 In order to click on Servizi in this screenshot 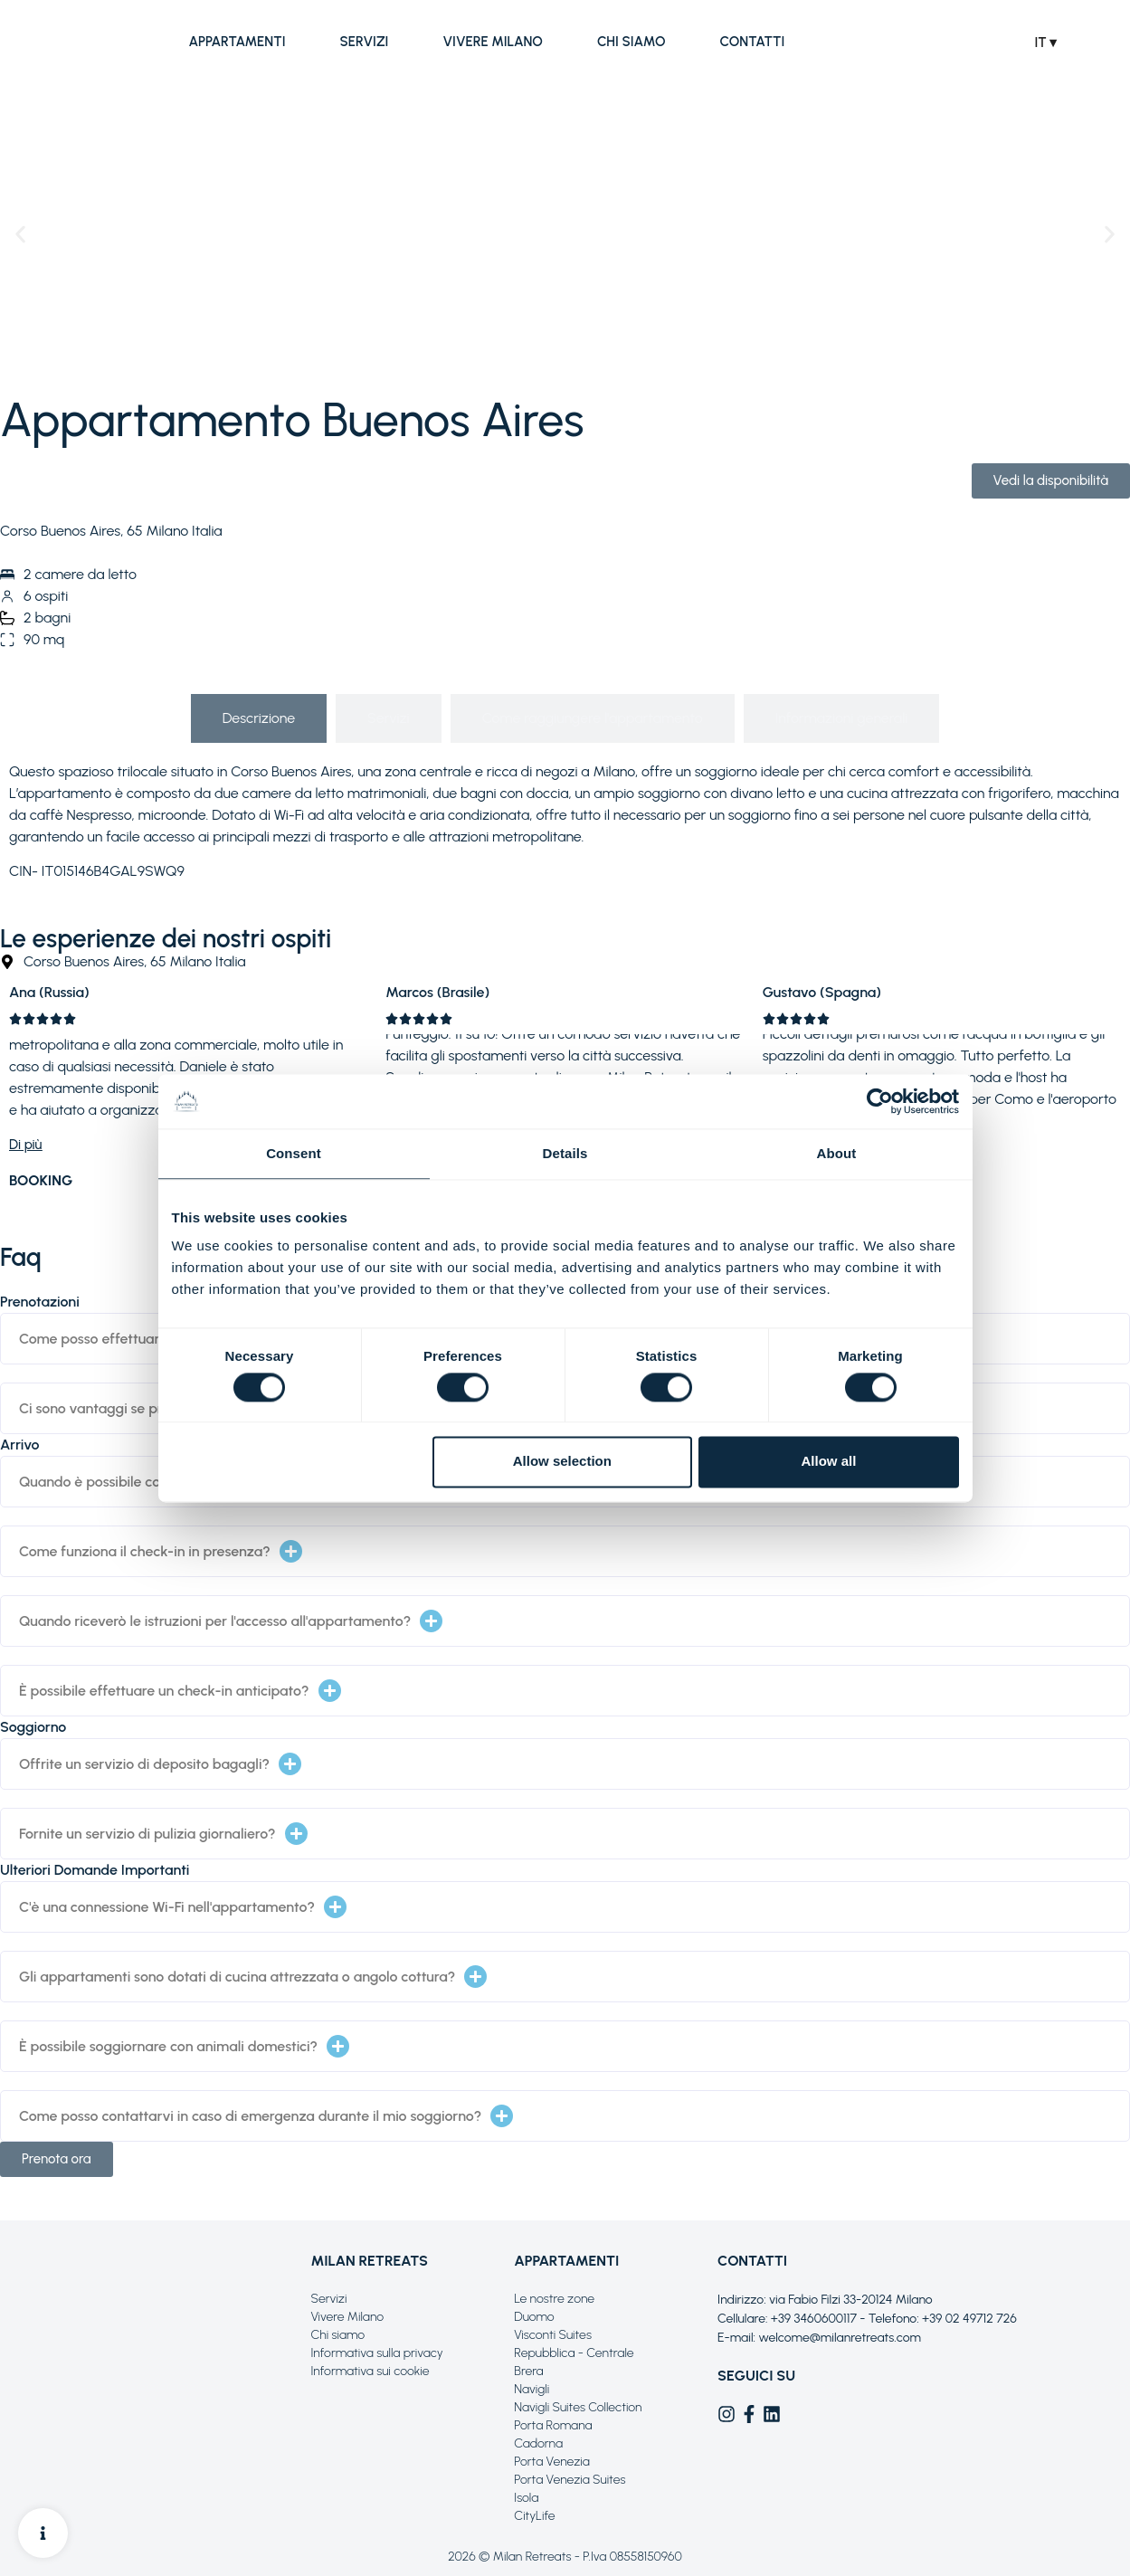, I will do `click(363, 41)`.